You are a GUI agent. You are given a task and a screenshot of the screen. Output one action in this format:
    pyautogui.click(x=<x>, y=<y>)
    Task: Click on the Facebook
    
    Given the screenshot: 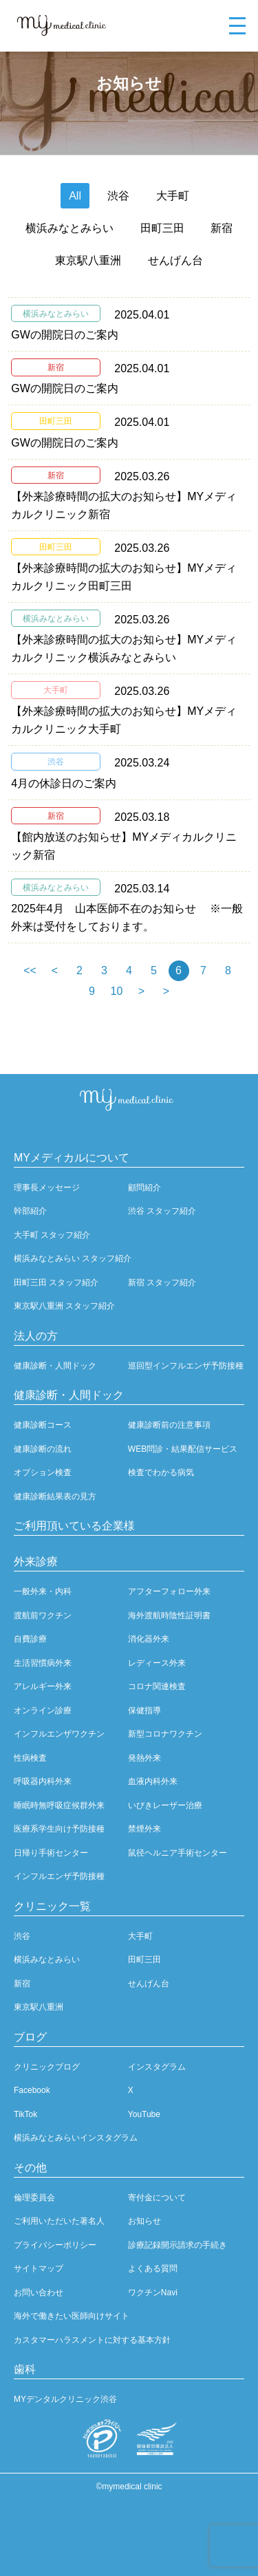 What is the action you would take?
    pyautogui.click(x=32, y=2090)
    